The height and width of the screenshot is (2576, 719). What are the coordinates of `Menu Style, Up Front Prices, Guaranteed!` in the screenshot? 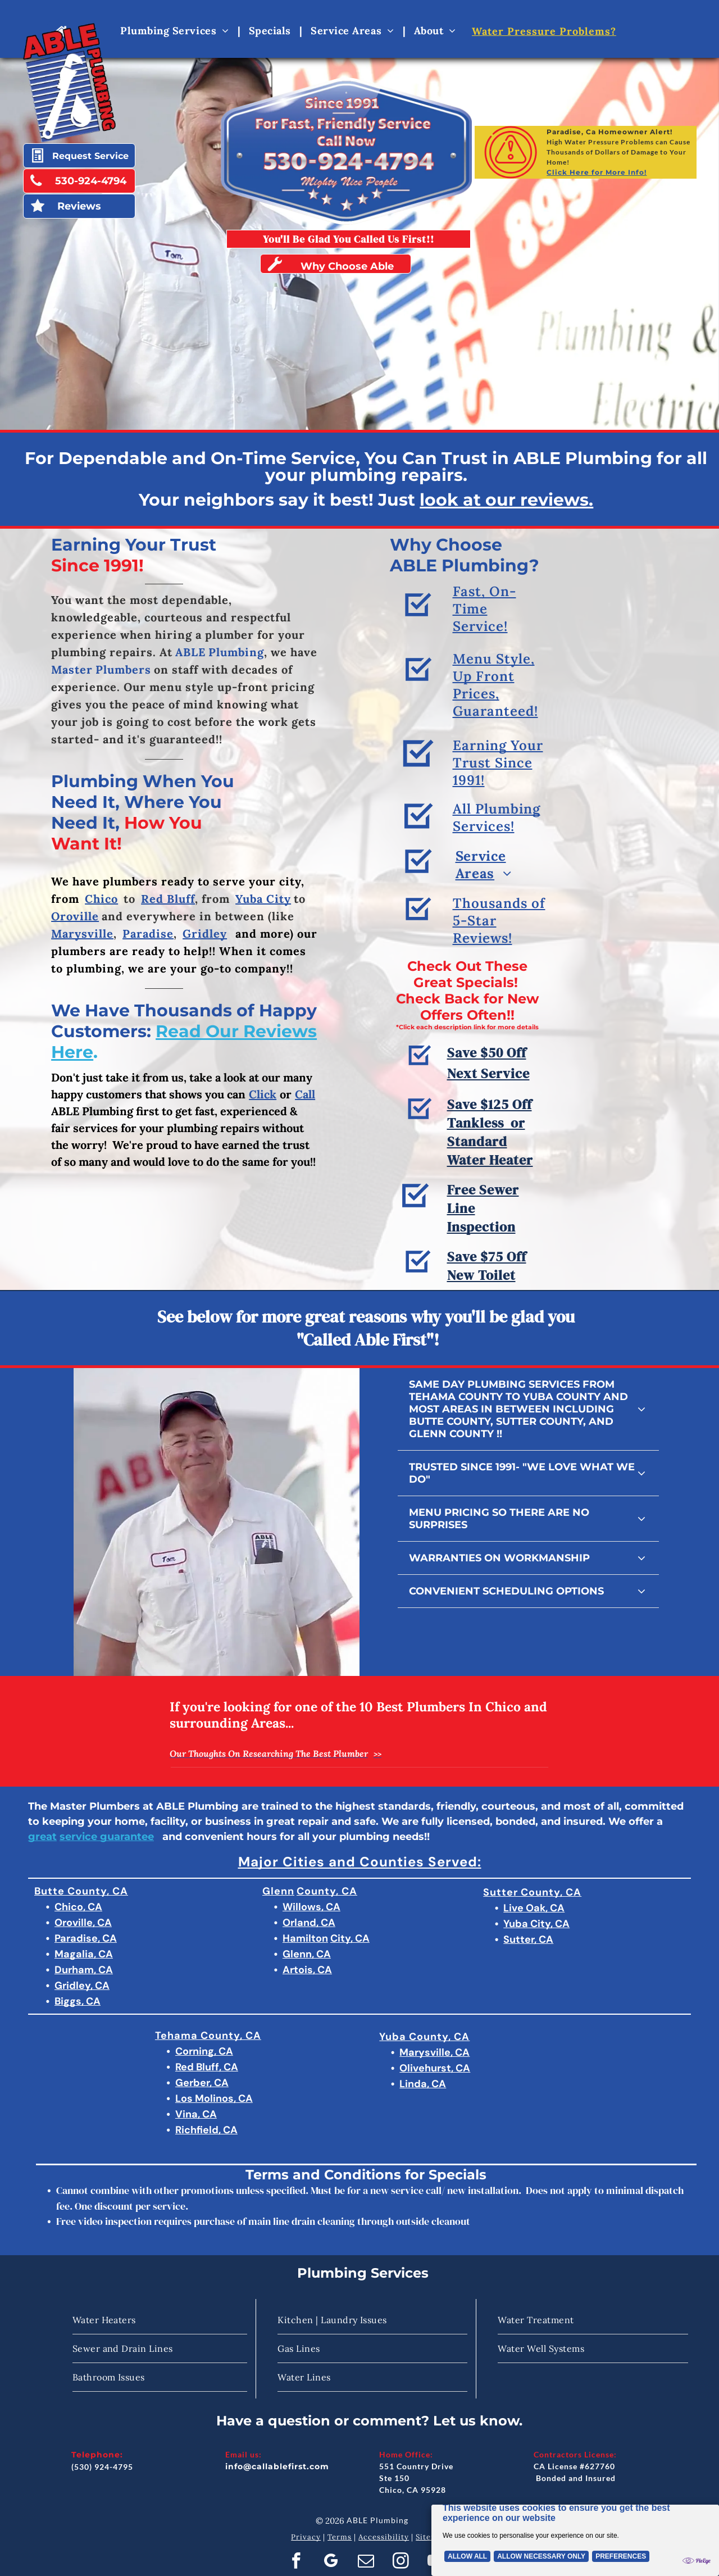 It's located at (495, 740).